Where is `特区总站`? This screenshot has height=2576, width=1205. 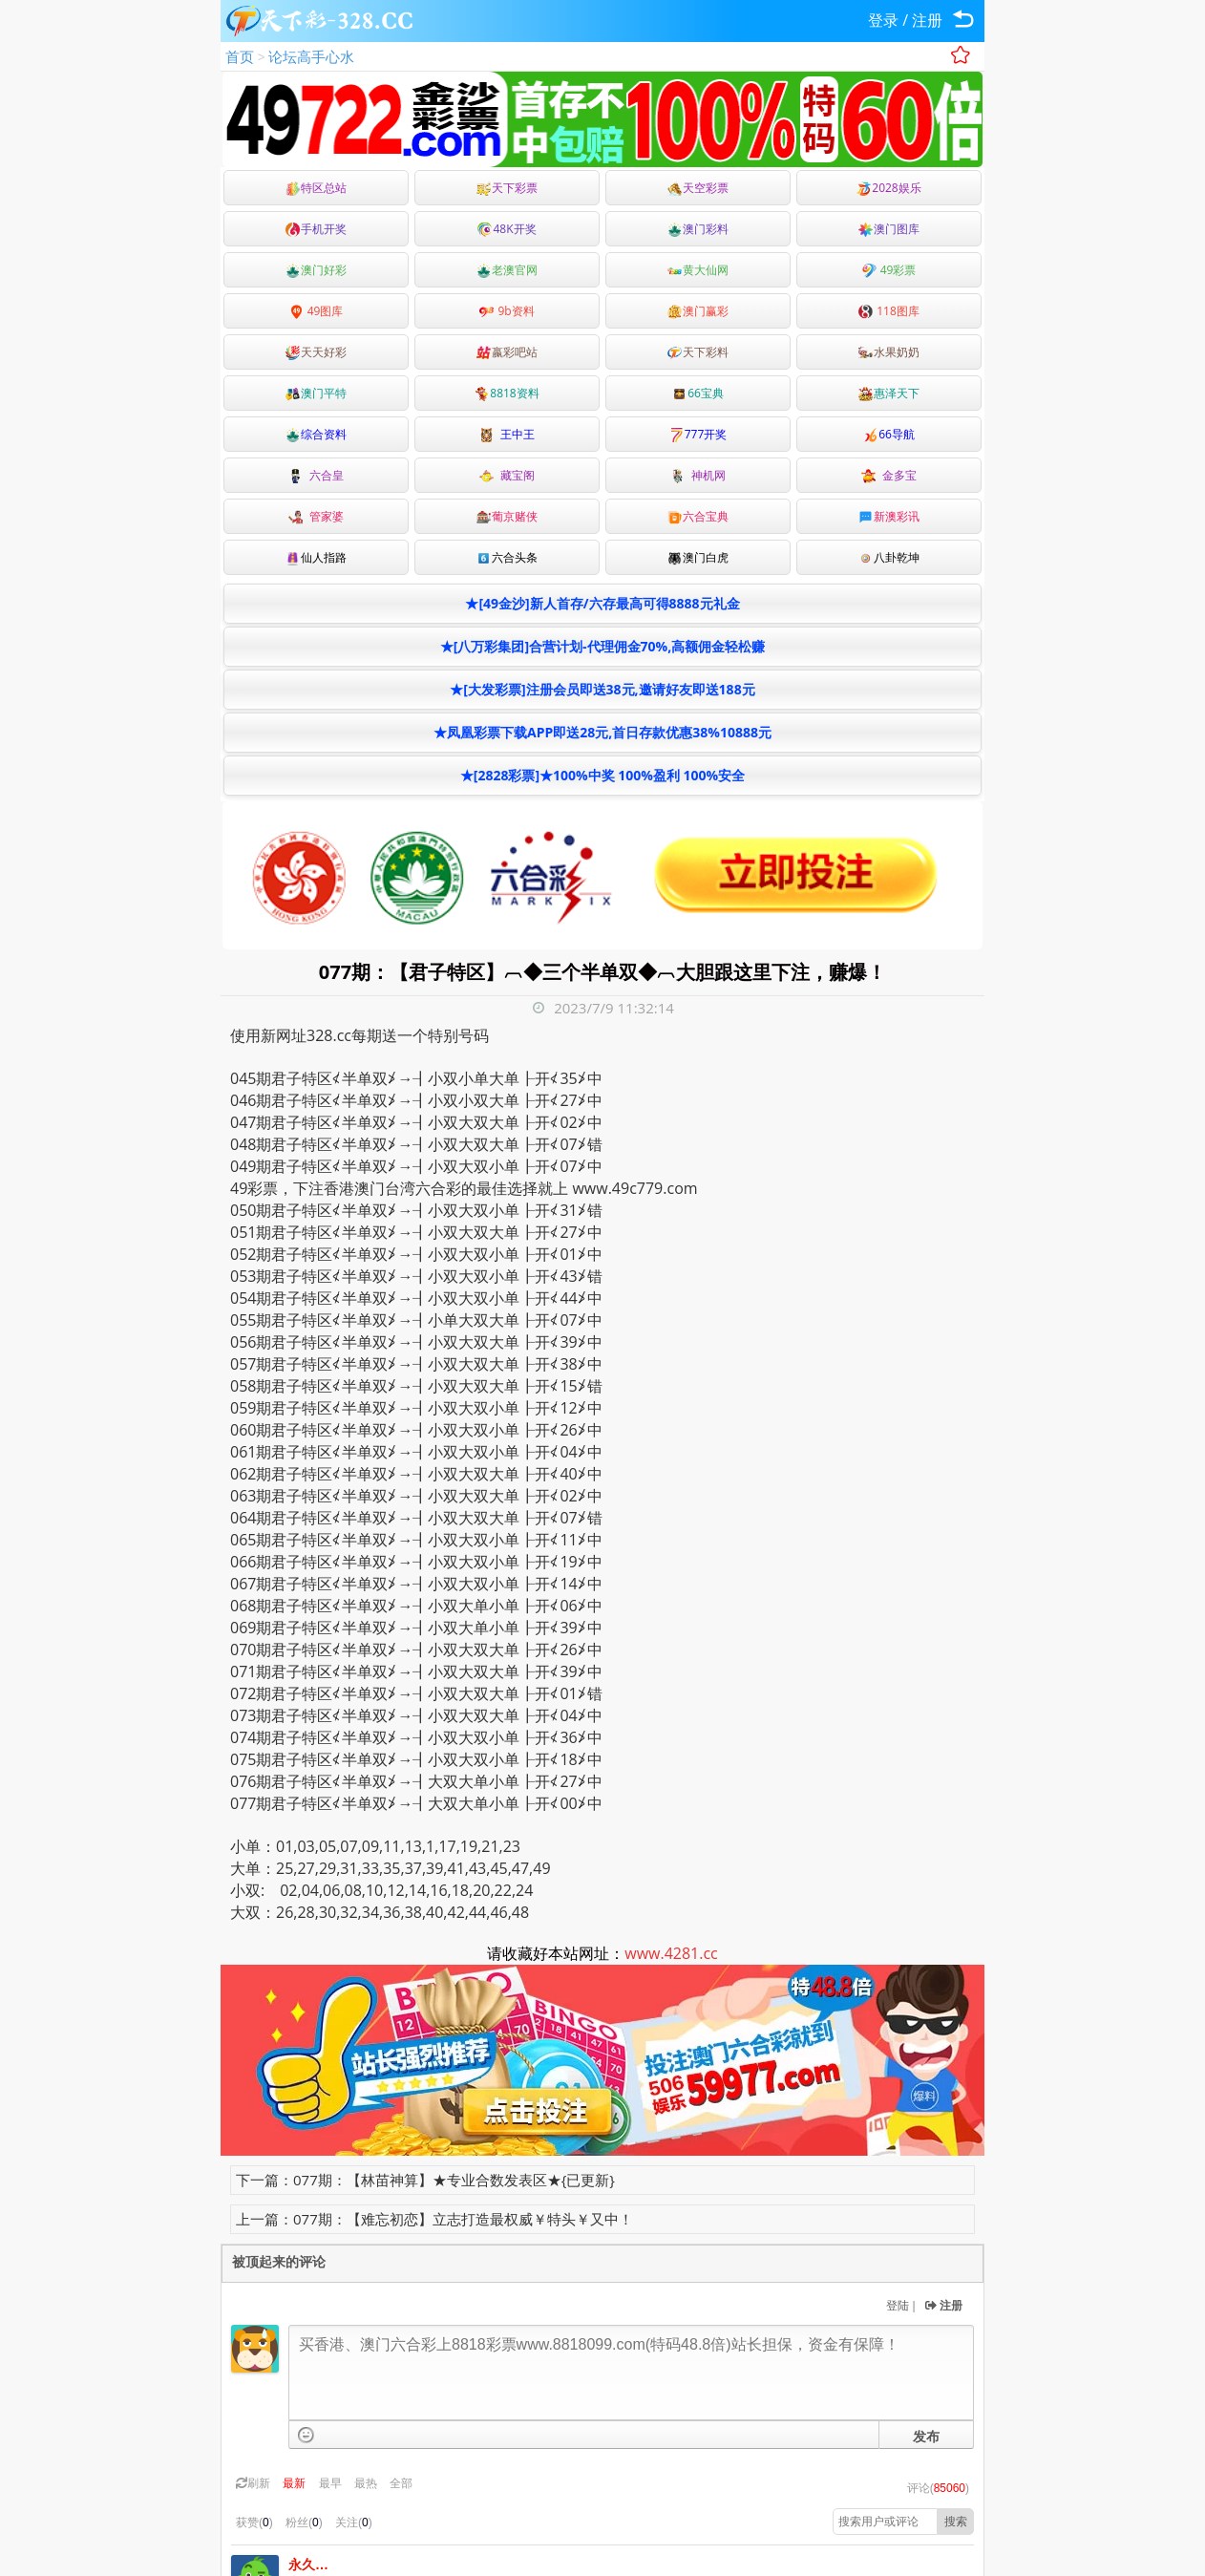 特区总站 is located at coordinates (316, 188).